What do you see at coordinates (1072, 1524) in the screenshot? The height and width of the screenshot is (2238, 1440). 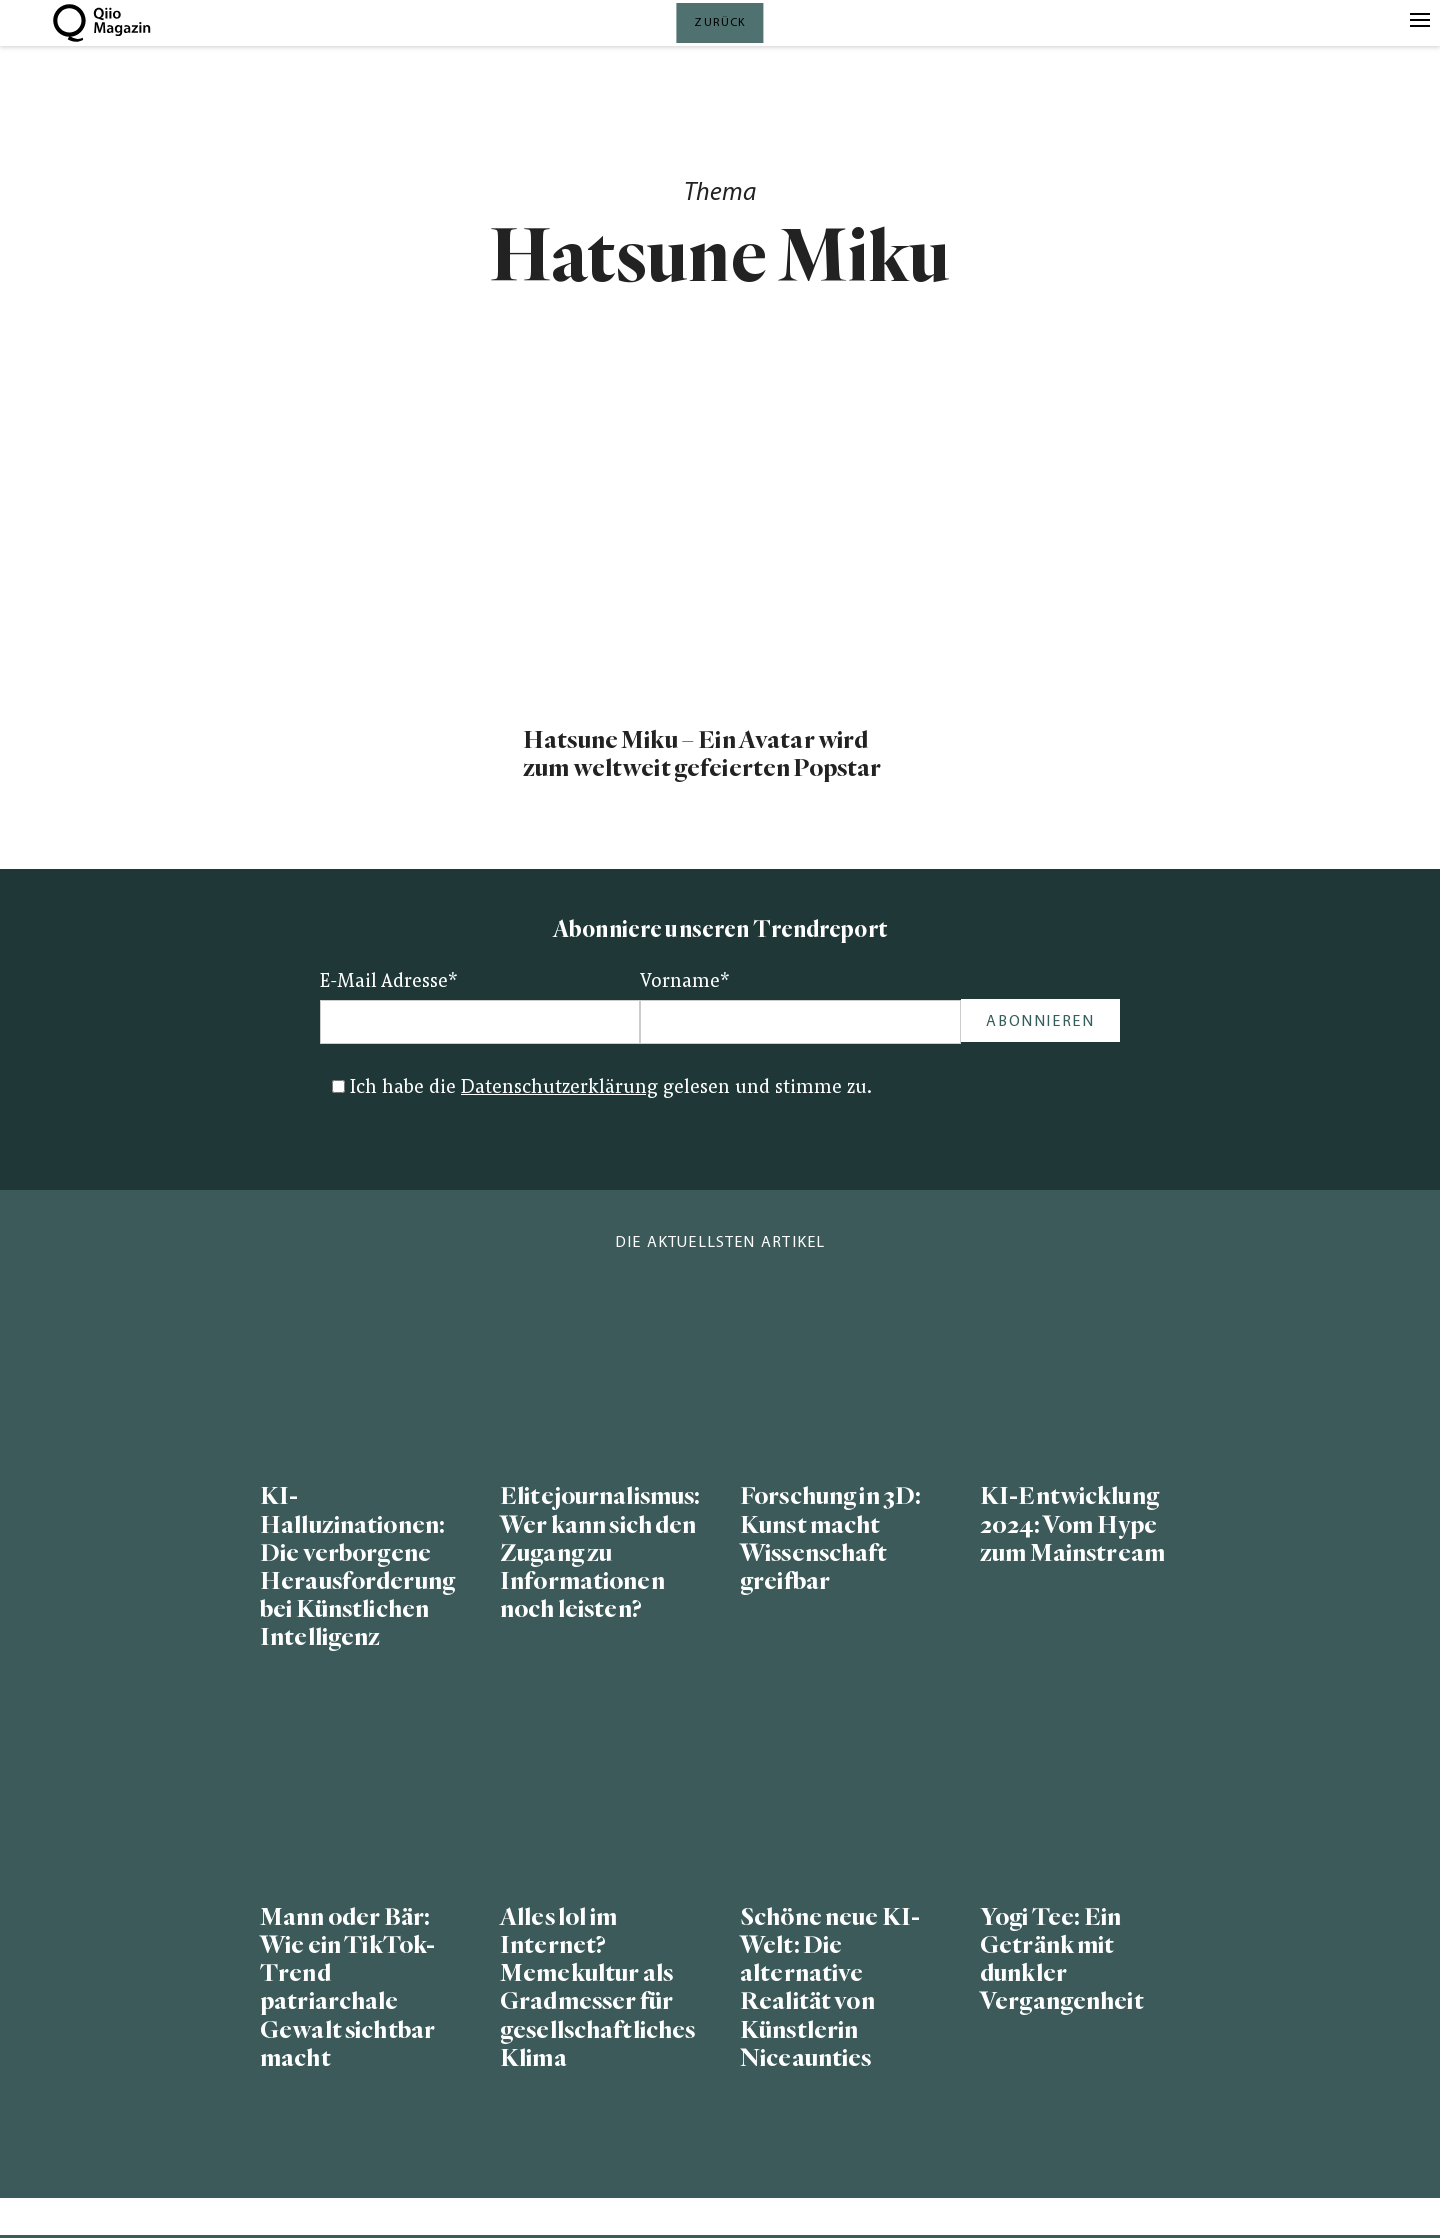 I see `KI-Entwicklung 2024: Vom Hype zum Mainstream` at bounding box center [1072, 1524].